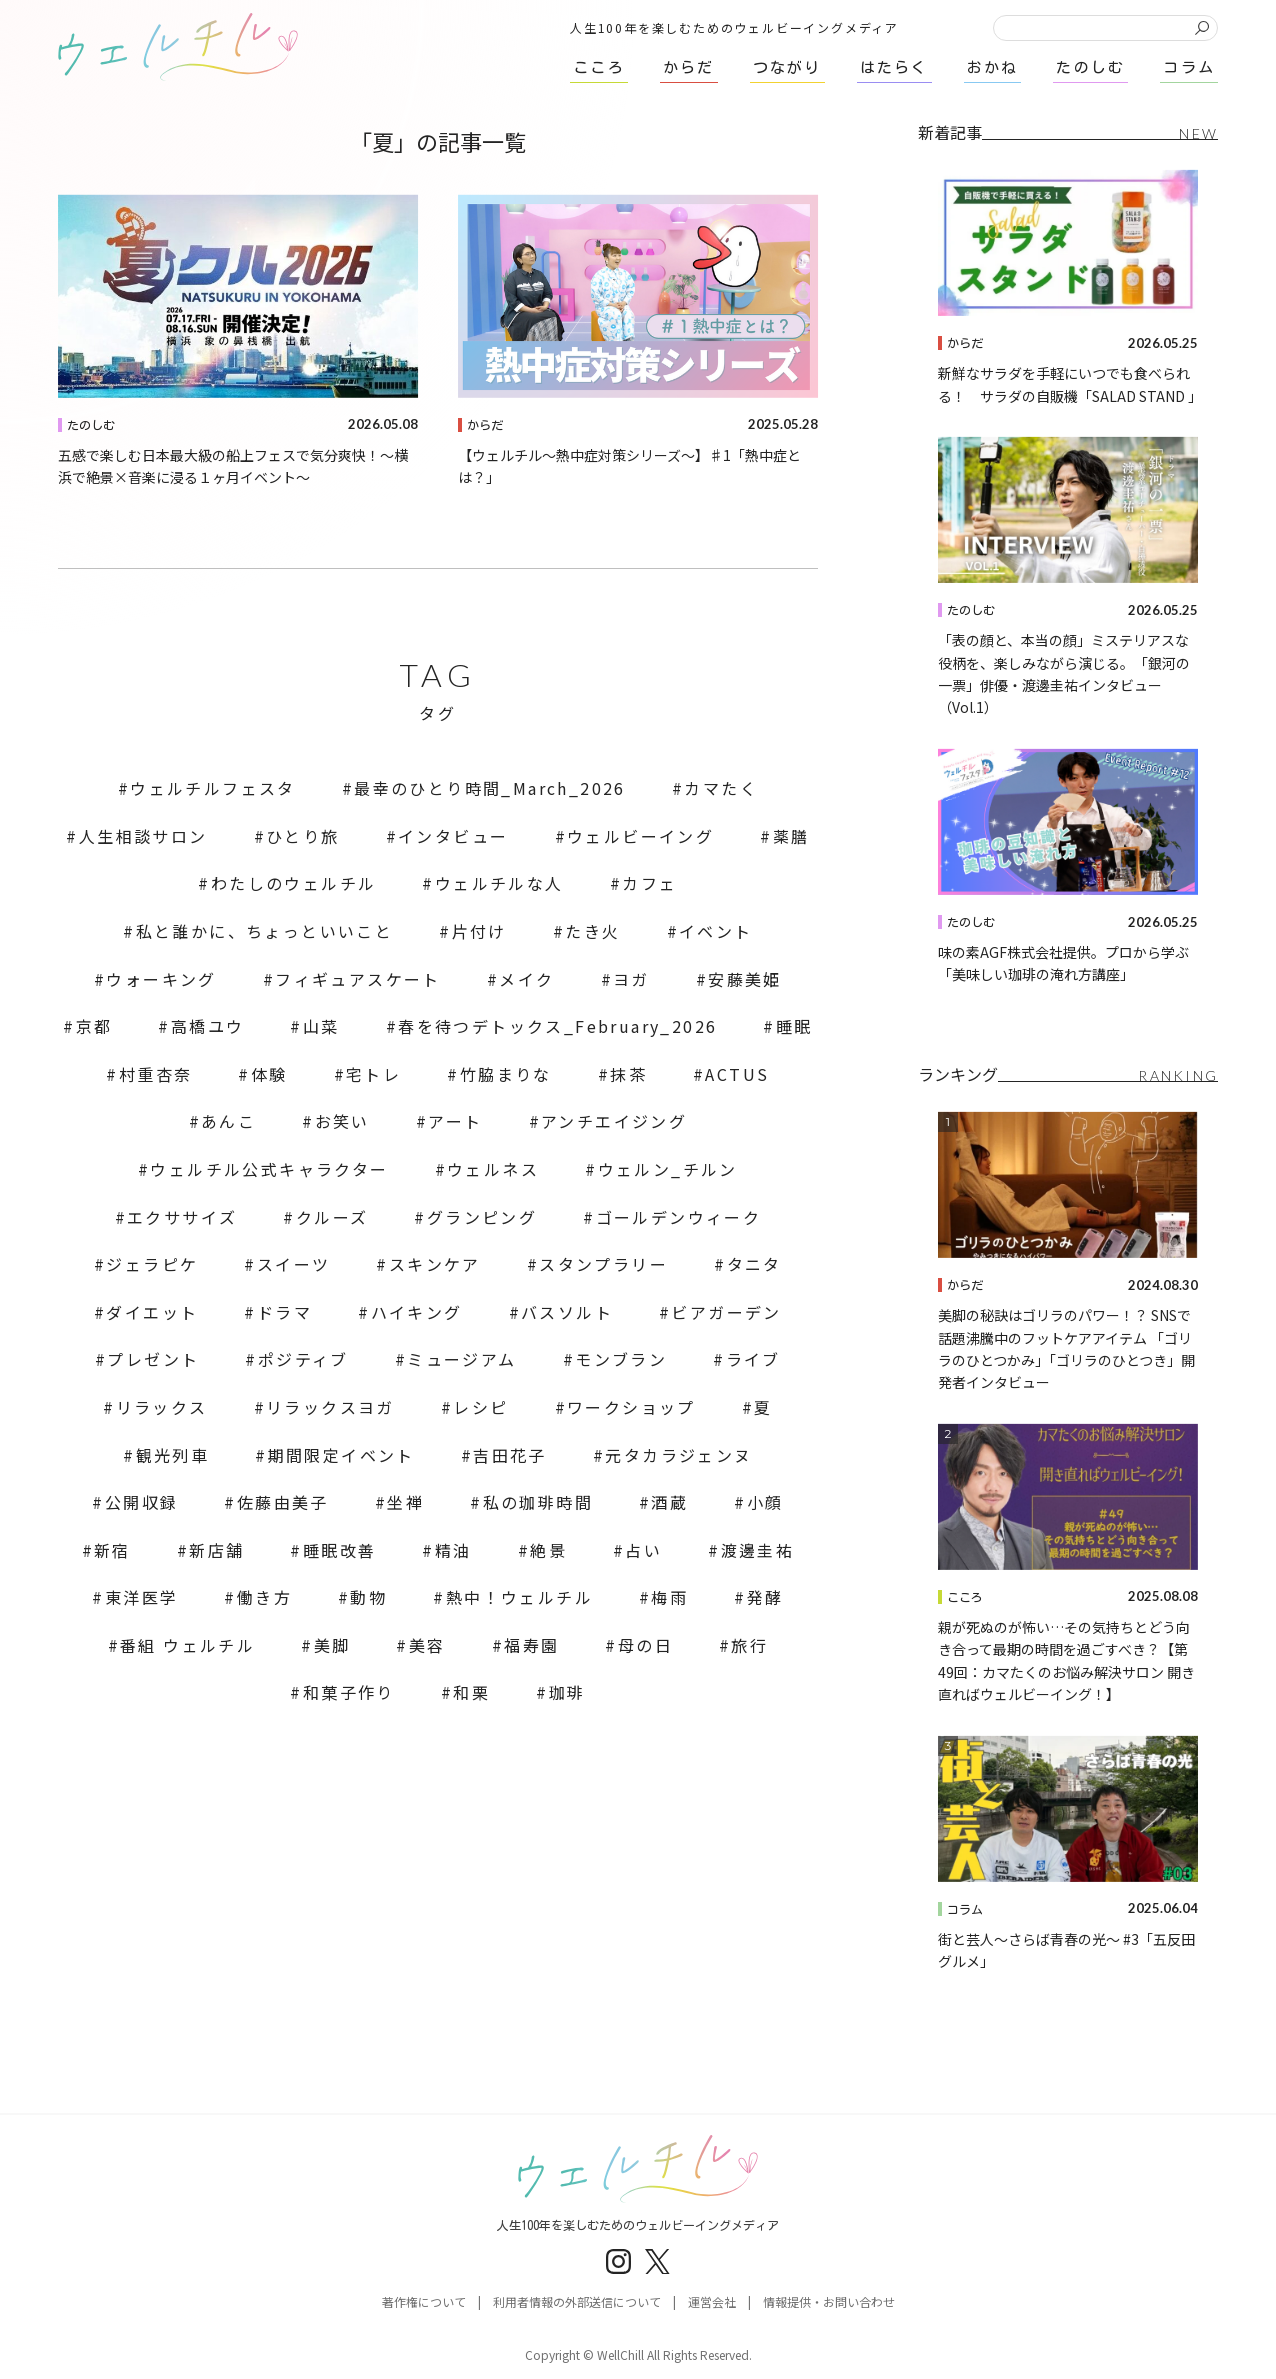 Image resolution: width=1276 pixels, height=2379 pixels. I want to click on 熱中！ウェルチル, so click(519, 1597).